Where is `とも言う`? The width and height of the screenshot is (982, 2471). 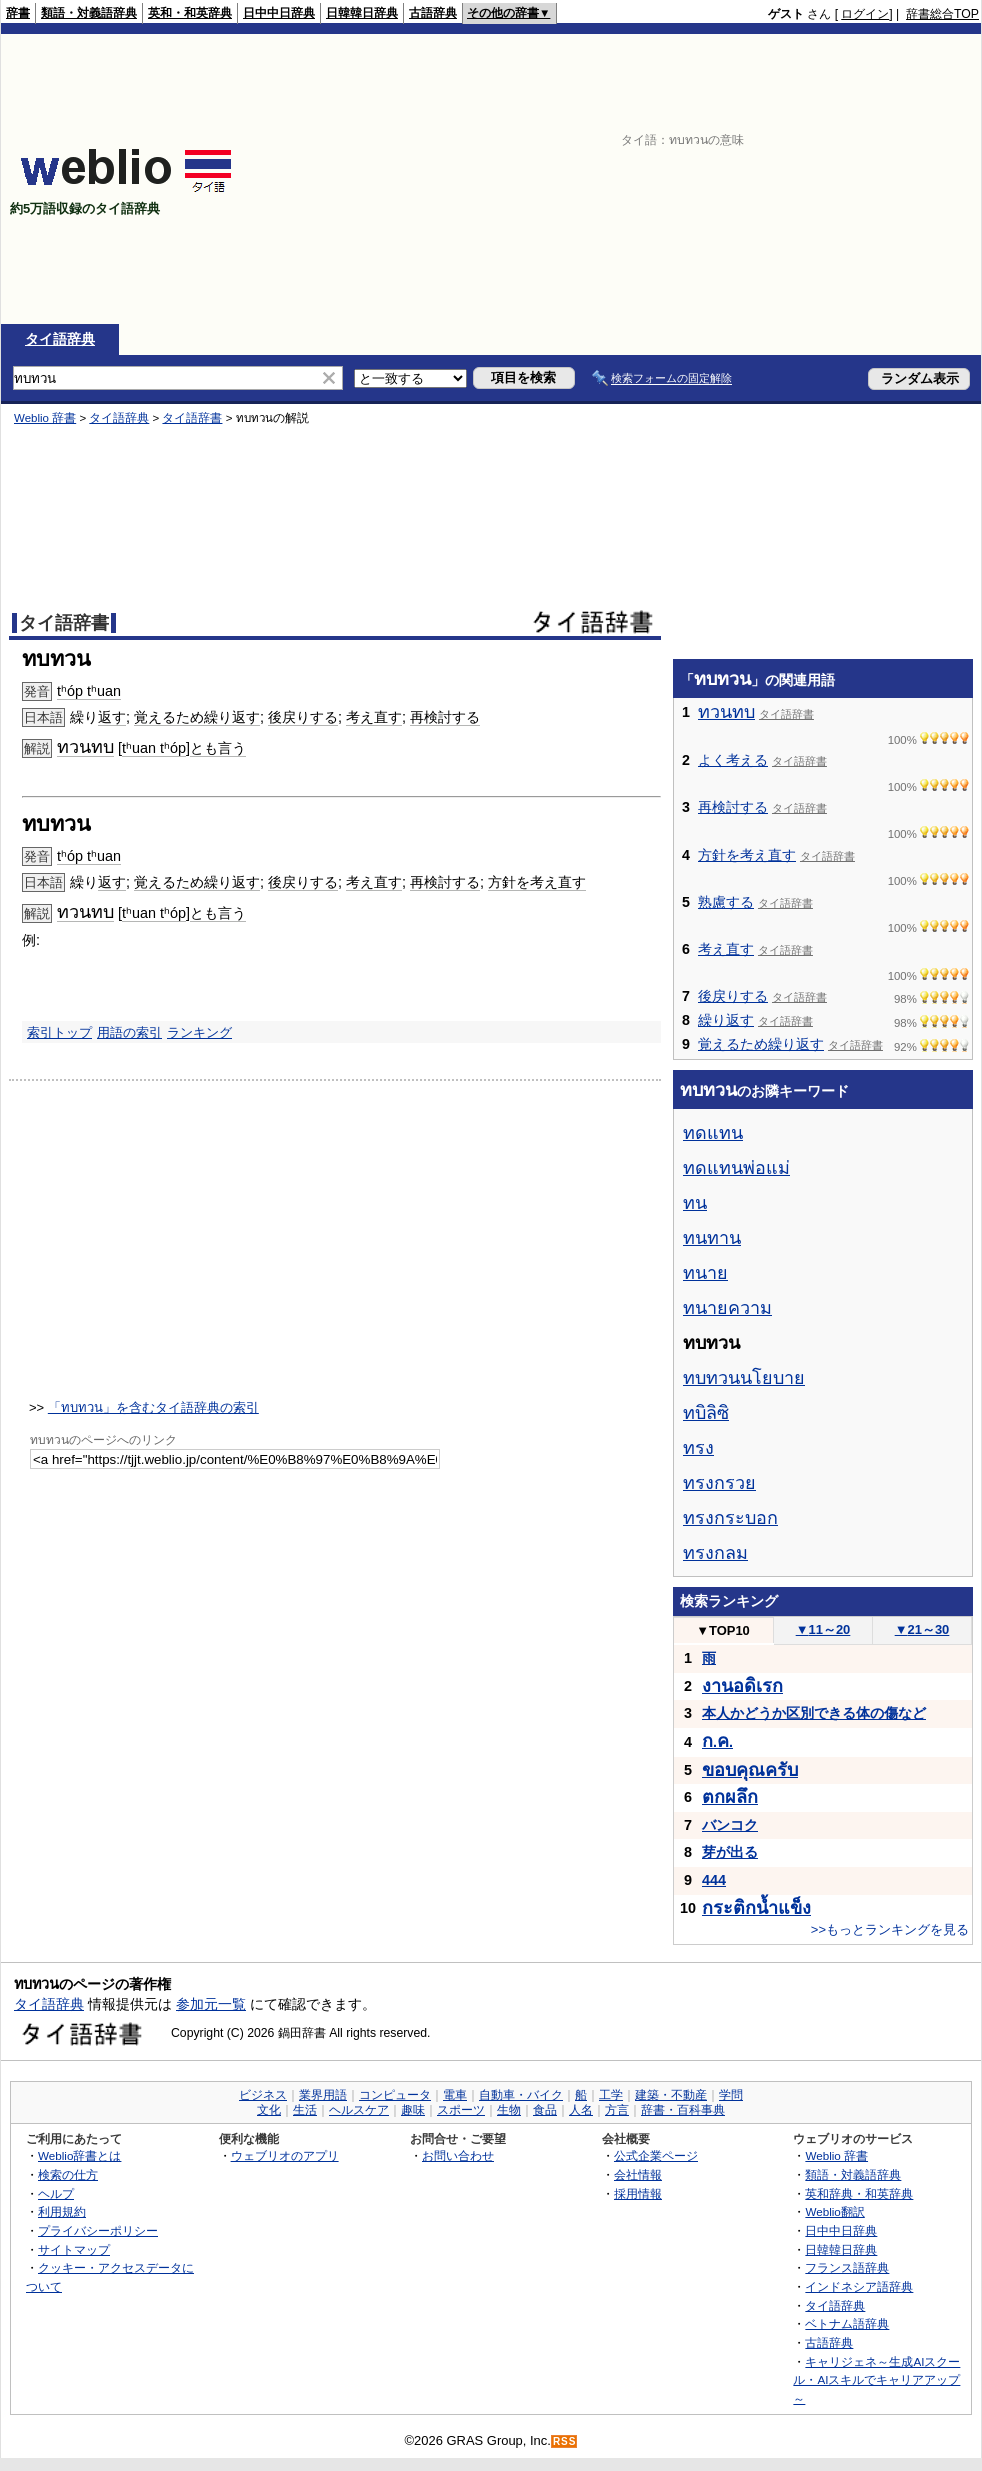
とも言う is located at coordinates (218, 748).